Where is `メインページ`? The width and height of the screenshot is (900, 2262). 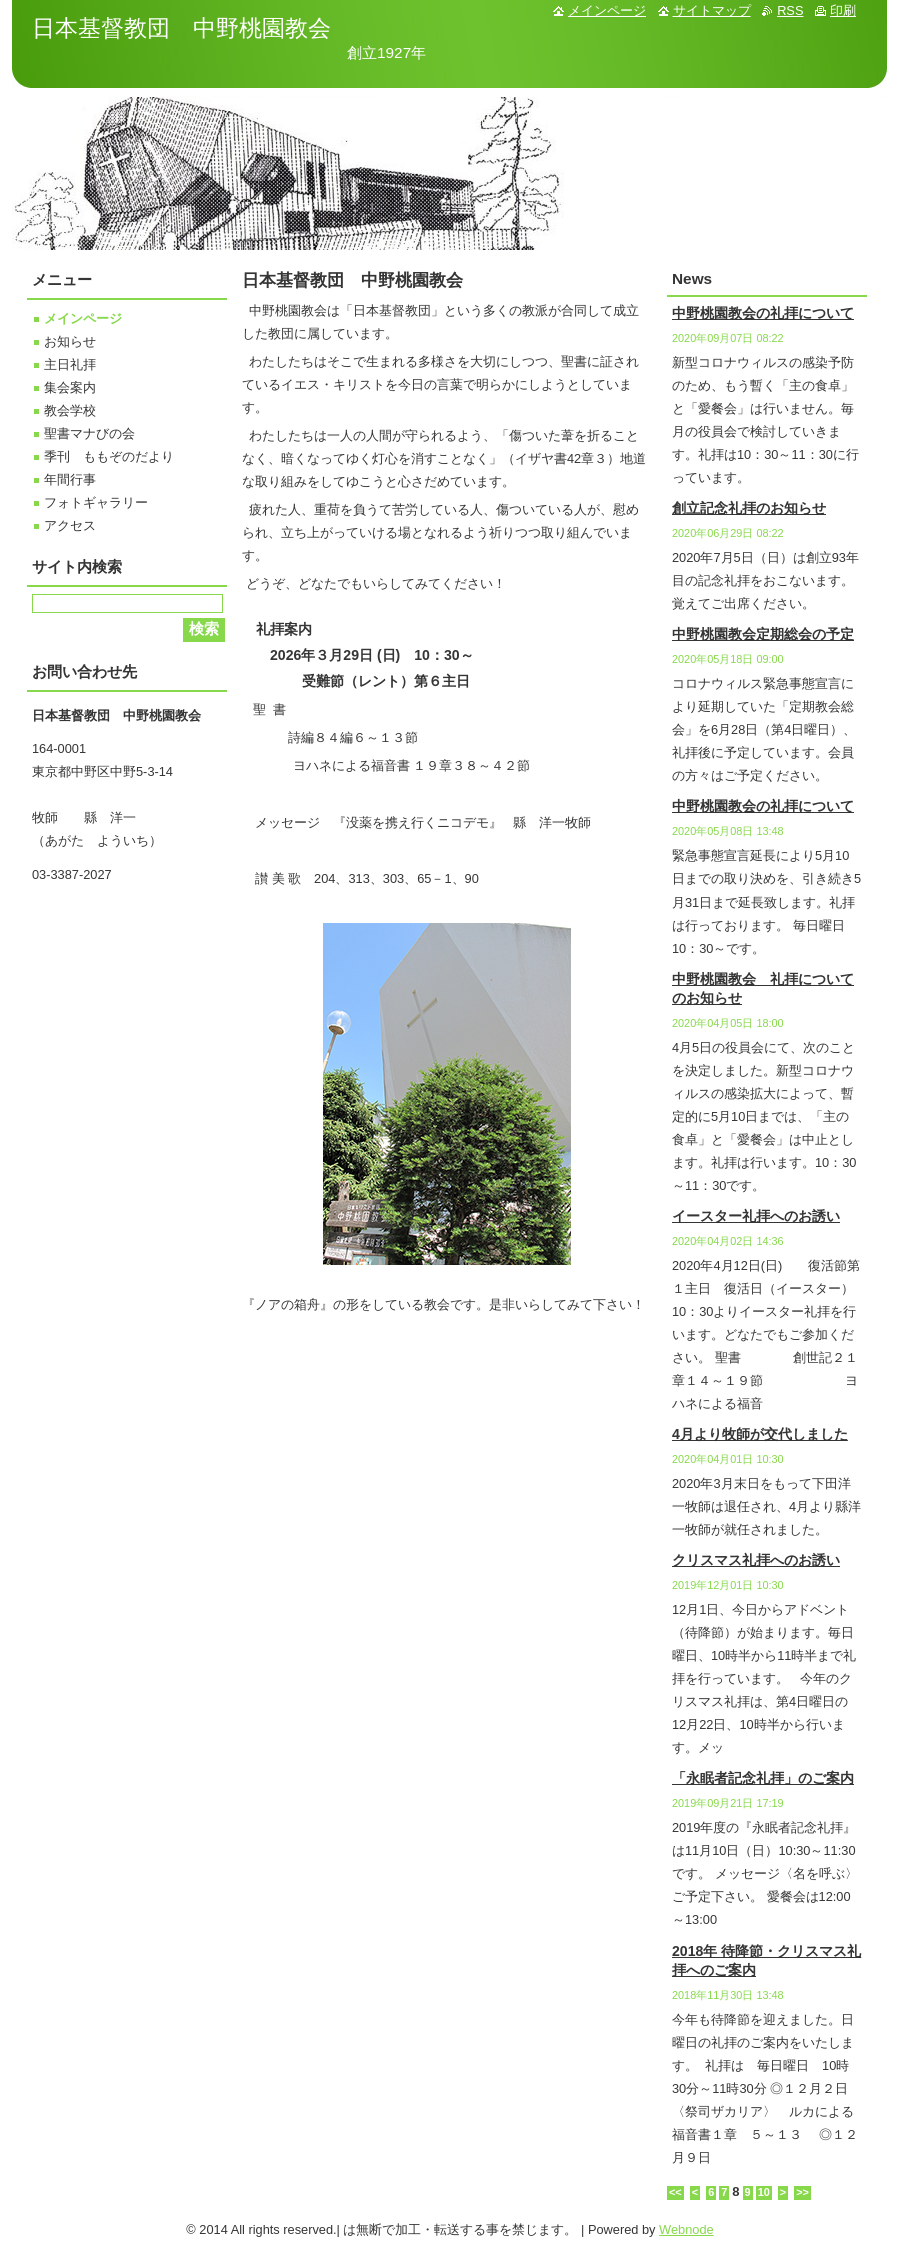 メインページ is located at coordinates (83, 318).